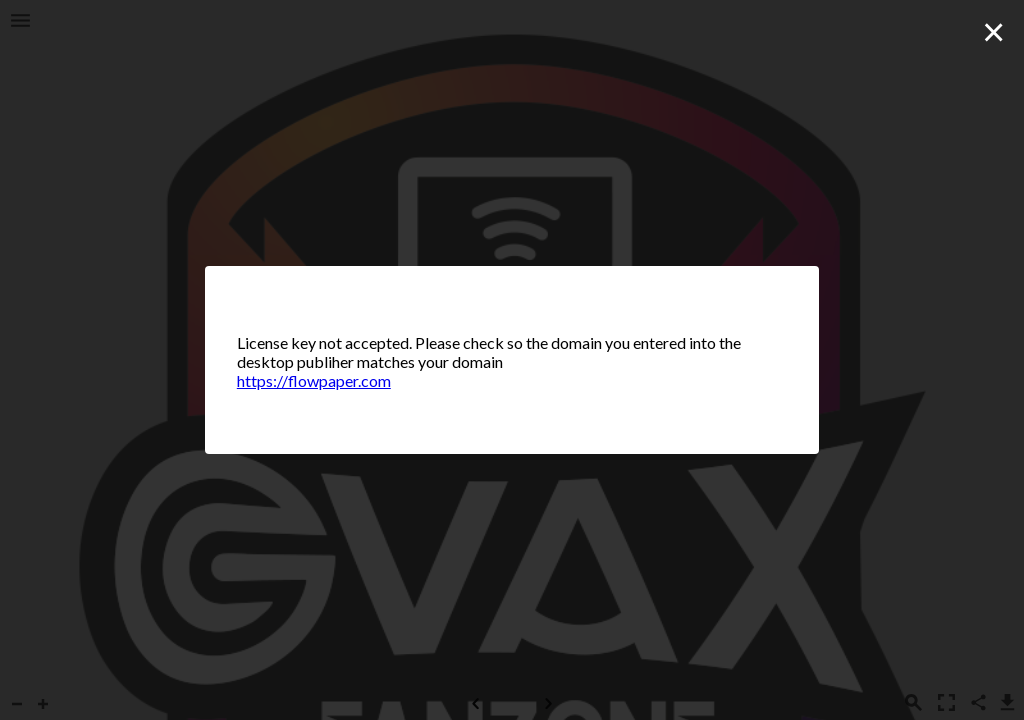 This screenshot has height=720, width=1024. I want to click on https://flowpaper.com, so click(314, 380).